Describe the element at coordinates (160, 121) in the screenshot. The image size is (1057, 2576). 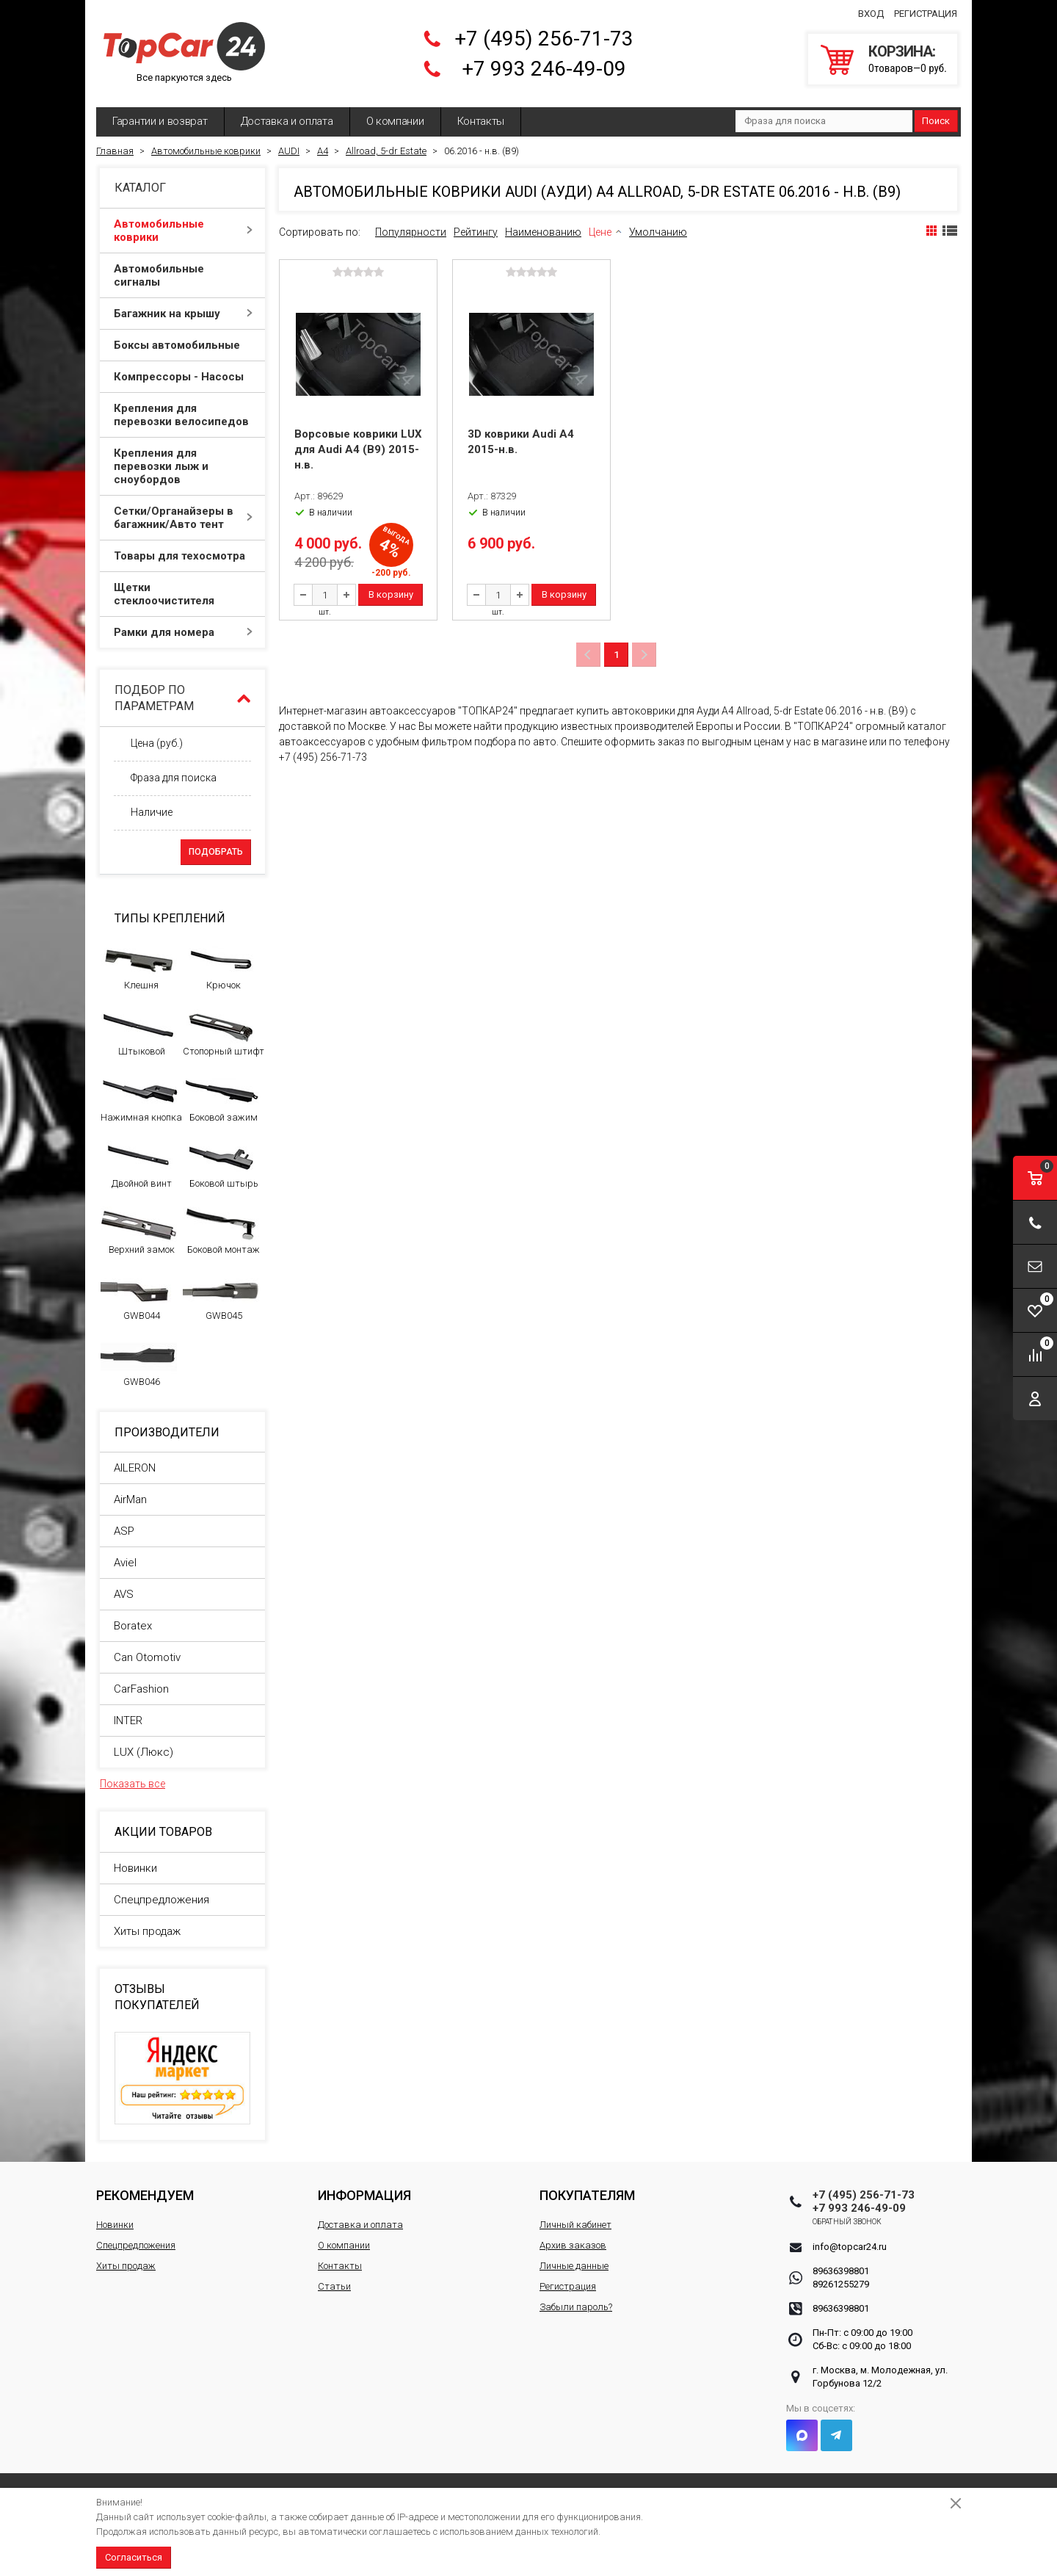
I see `Гарантии и возврат` at that location.